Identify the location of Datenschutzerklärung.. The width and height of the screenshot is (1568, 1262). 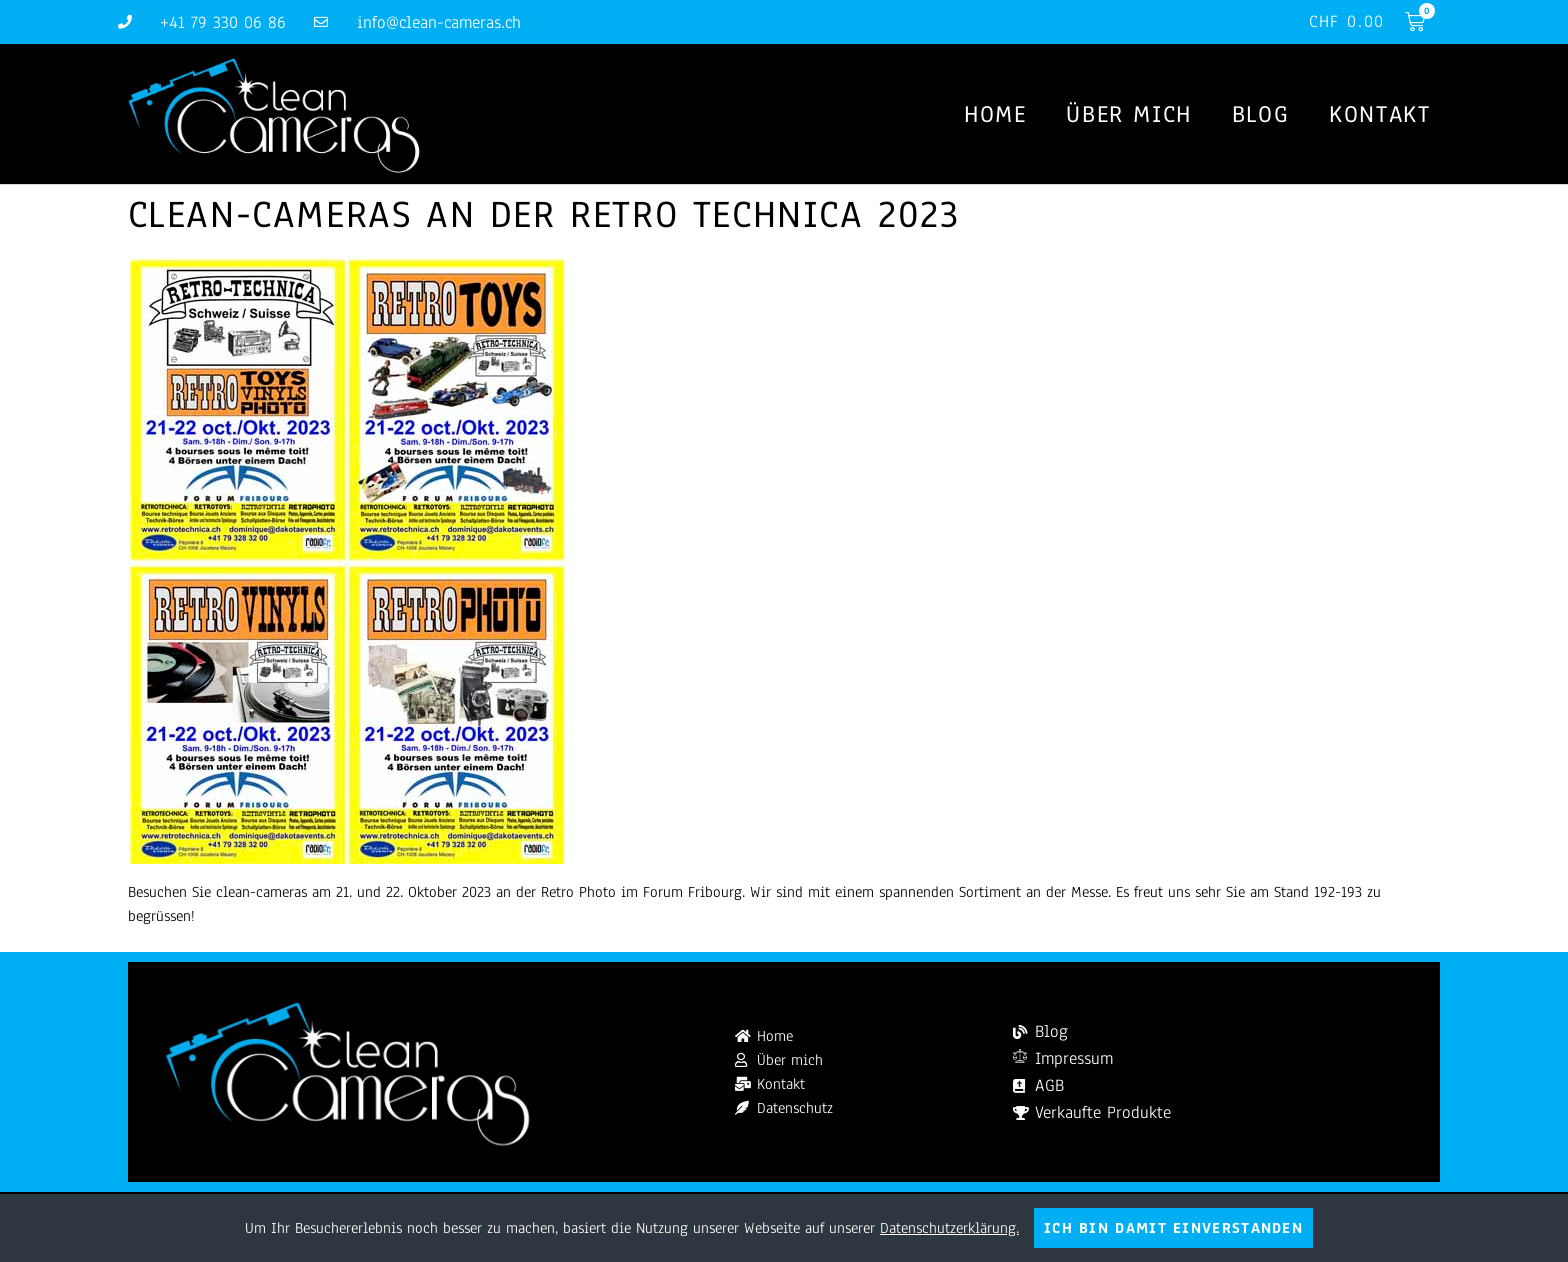
(949, 1228).